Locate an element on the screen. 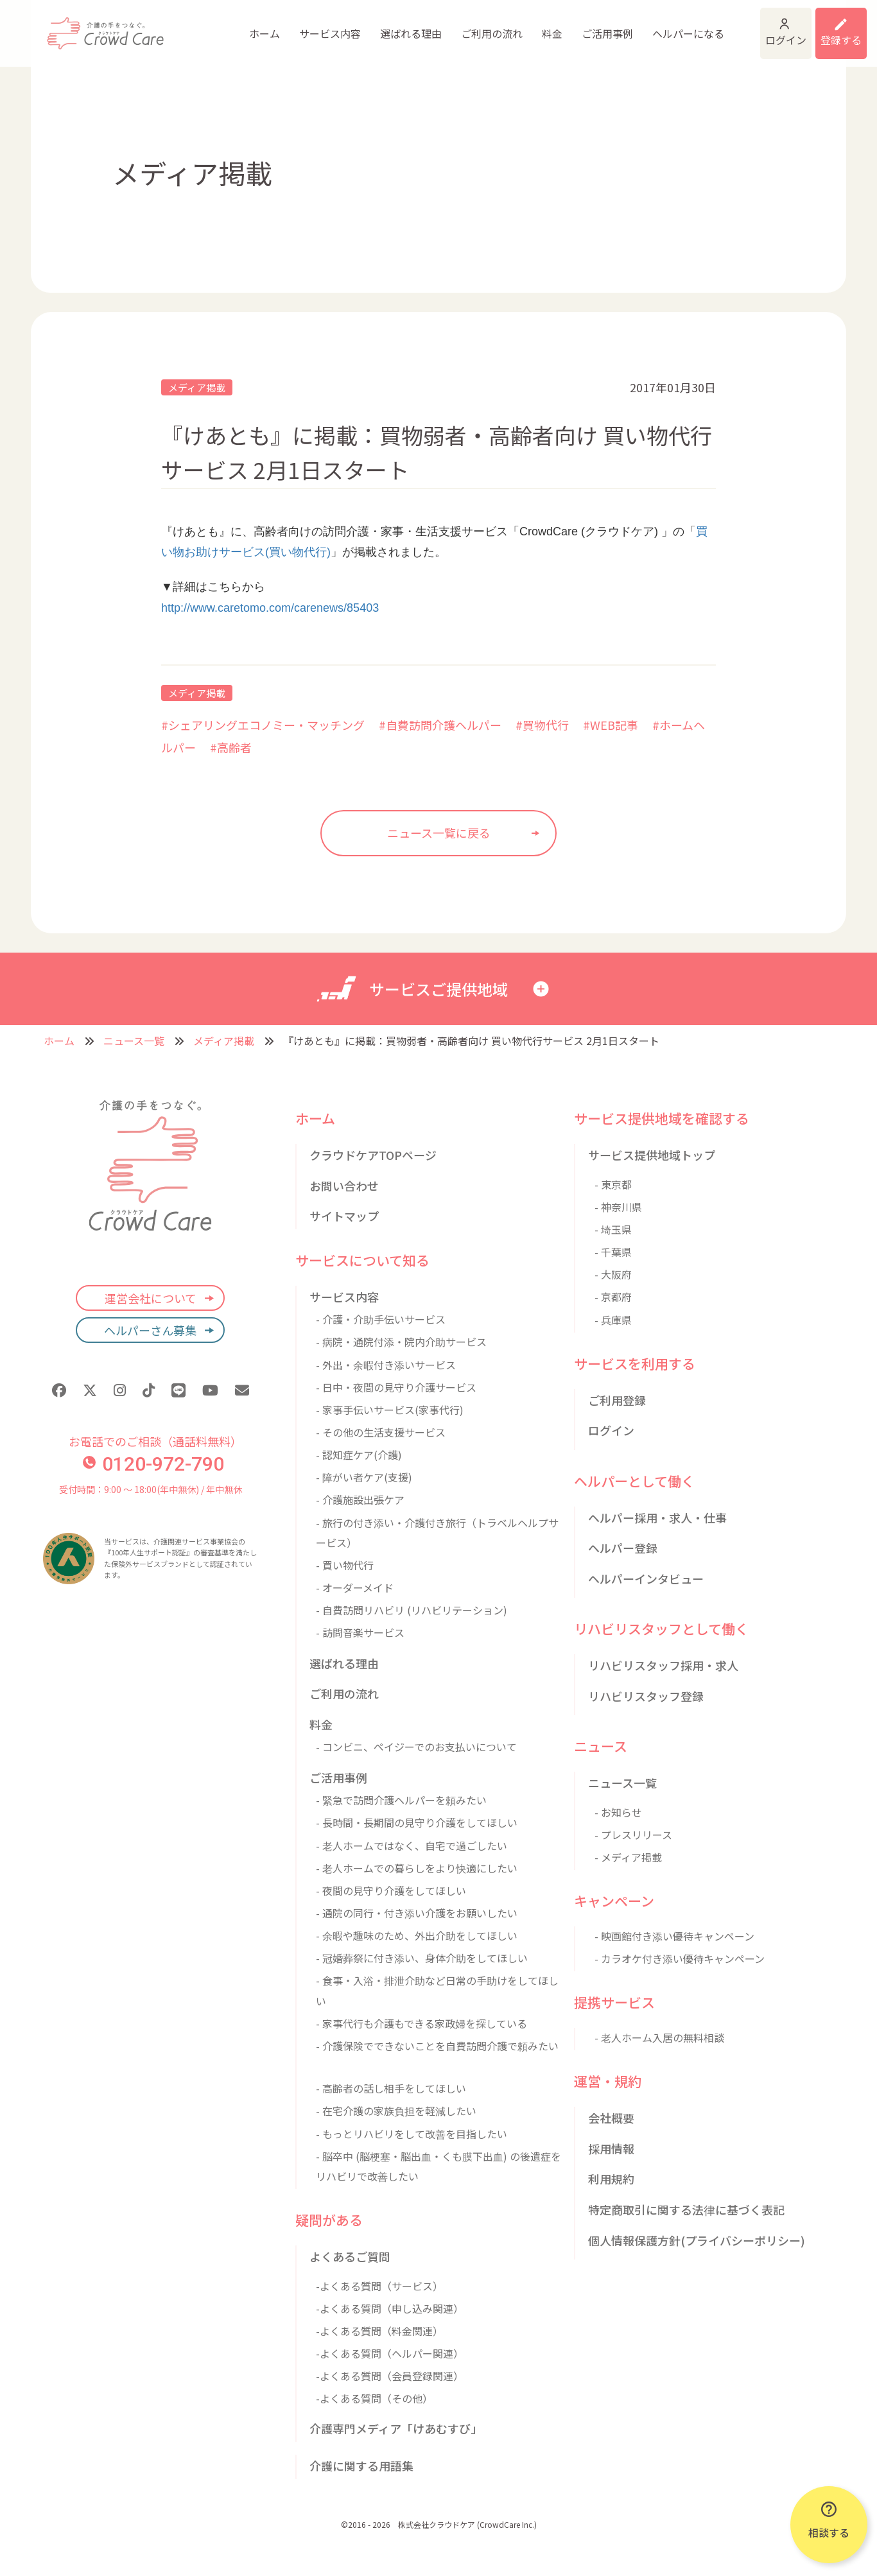  特定商取引に関する法律に基づく表記 is located at coordinates (686, 2209).